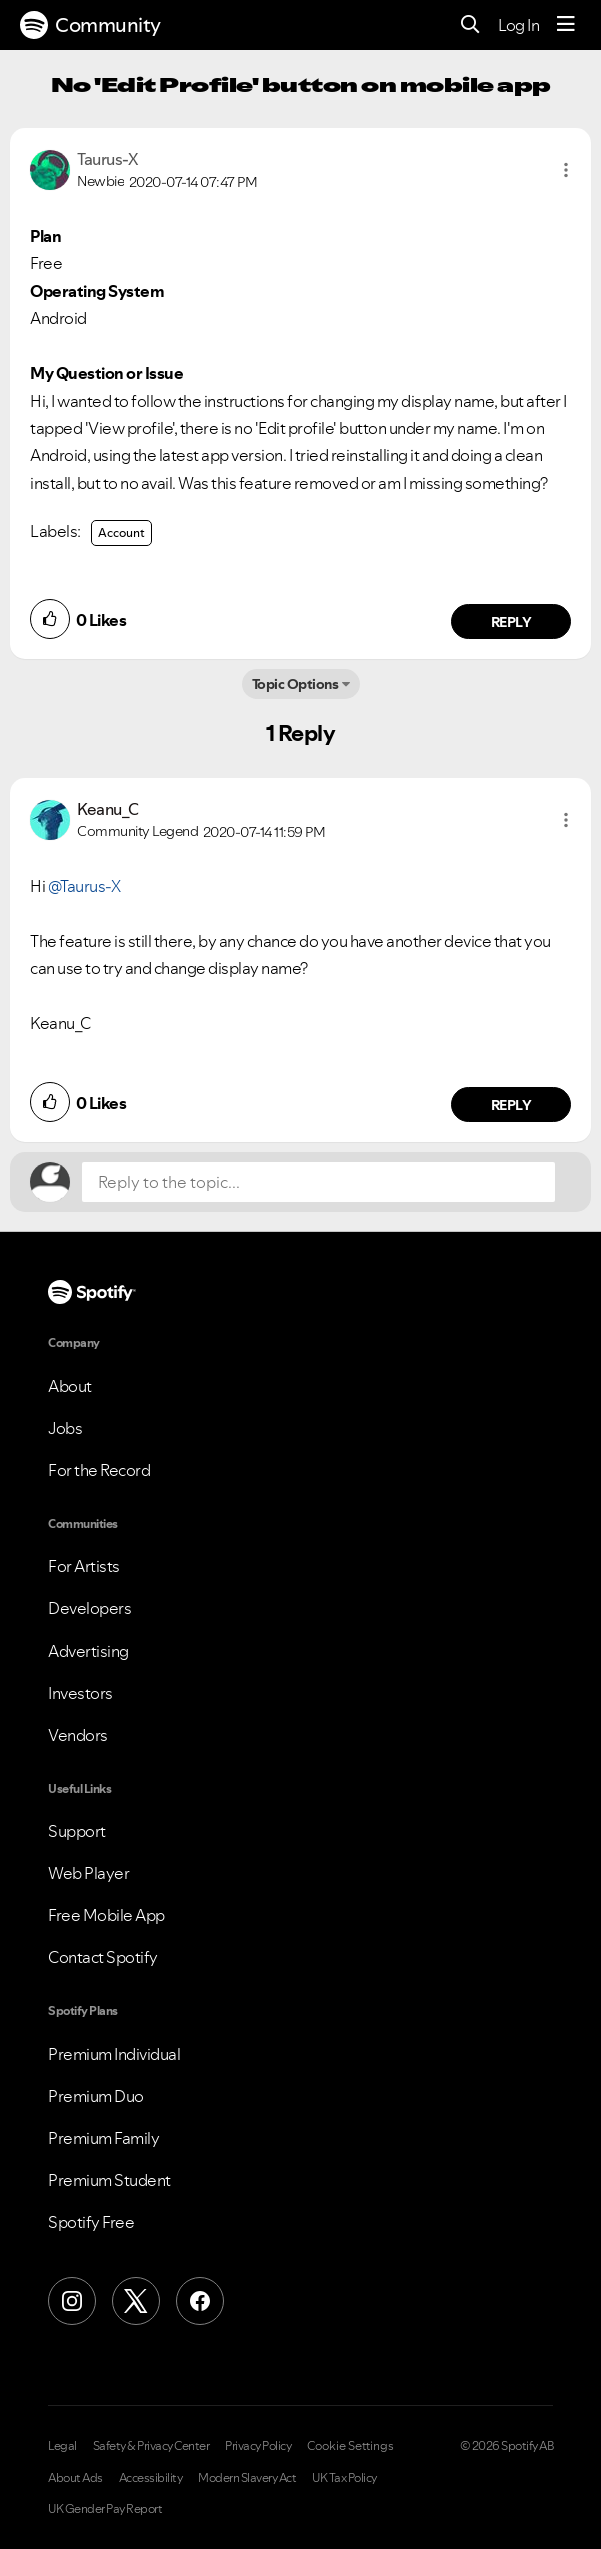  Describe the element at coordinates (258, 2446) in the screenshot. I see `Privacy Policy` at that location.